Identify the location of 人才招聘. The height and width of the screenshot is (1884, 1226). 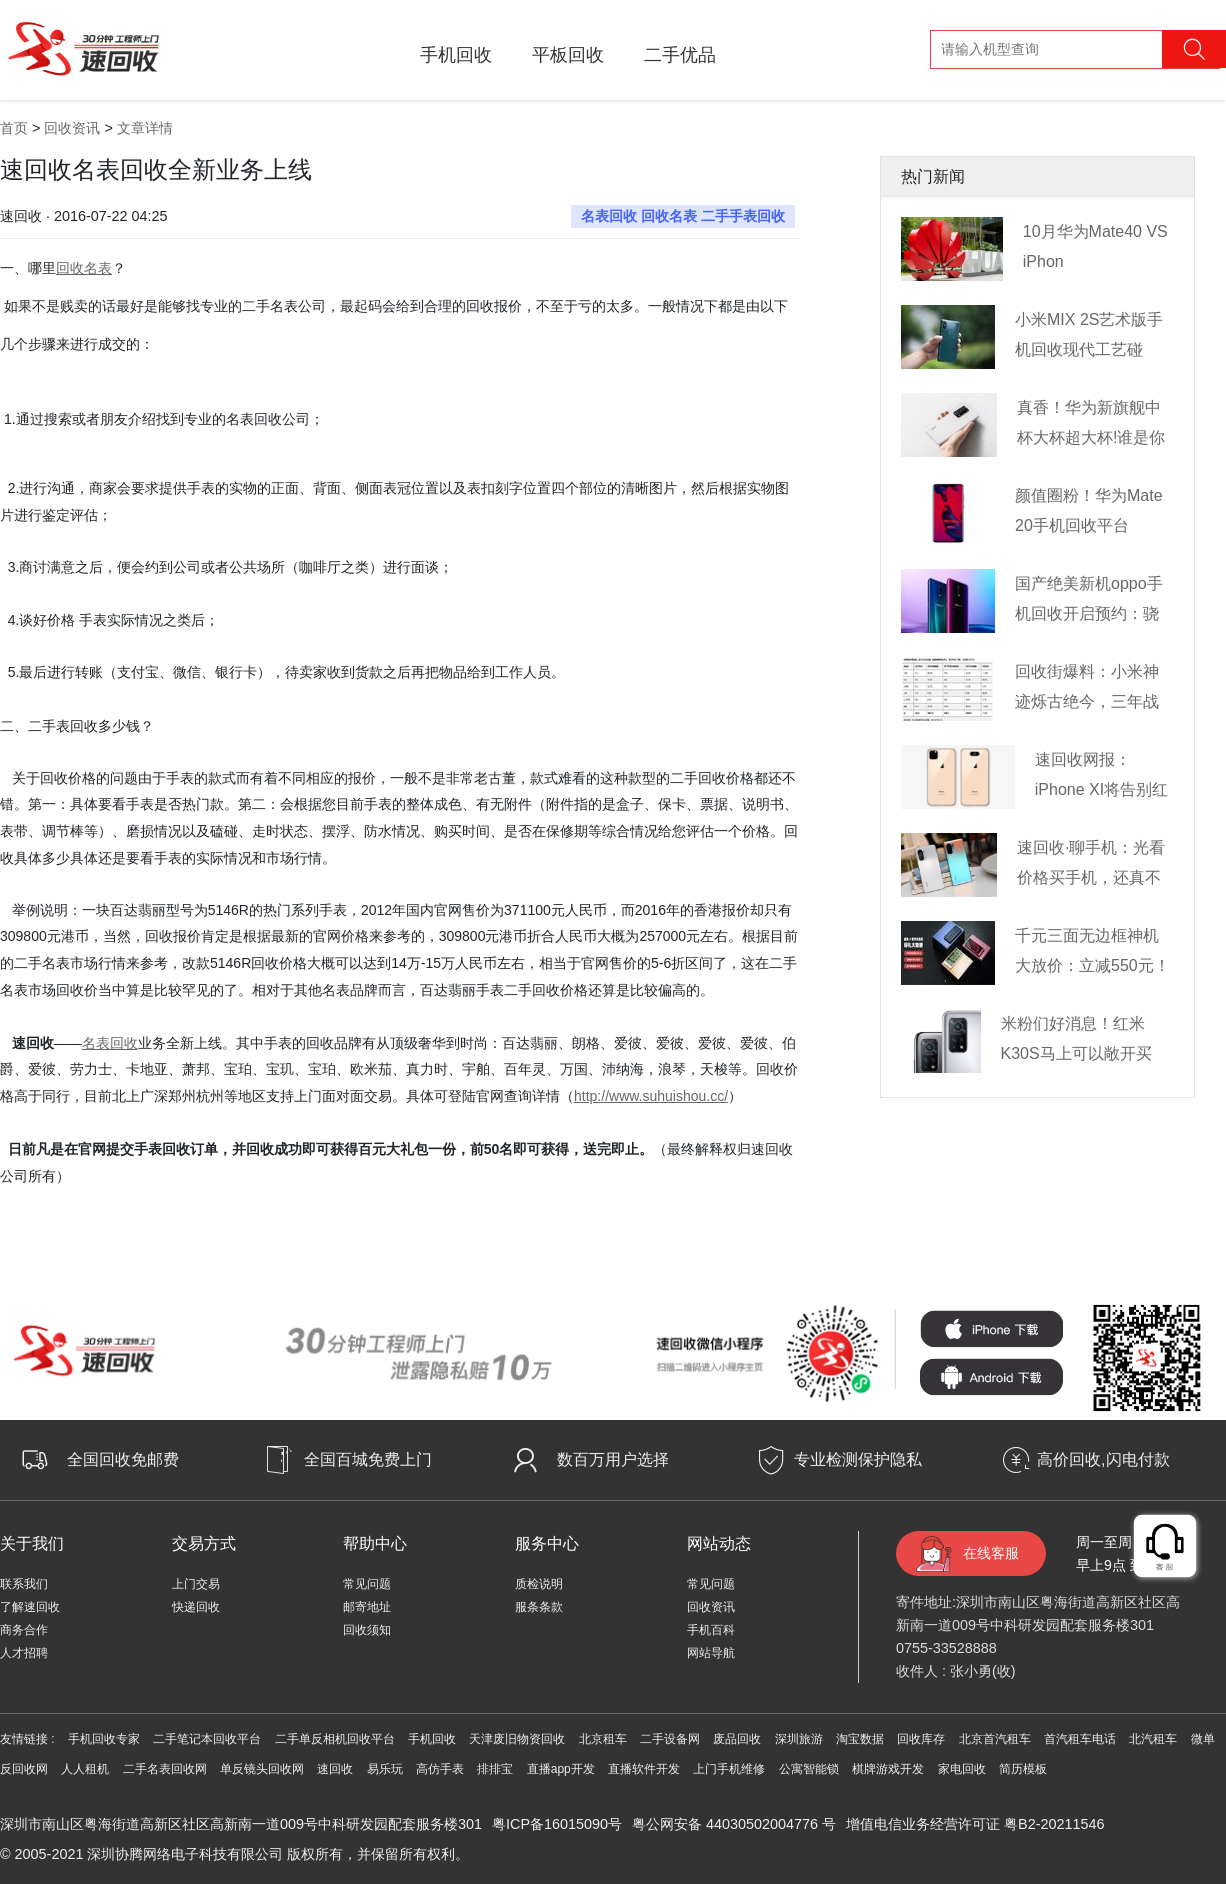
(24, 1653).